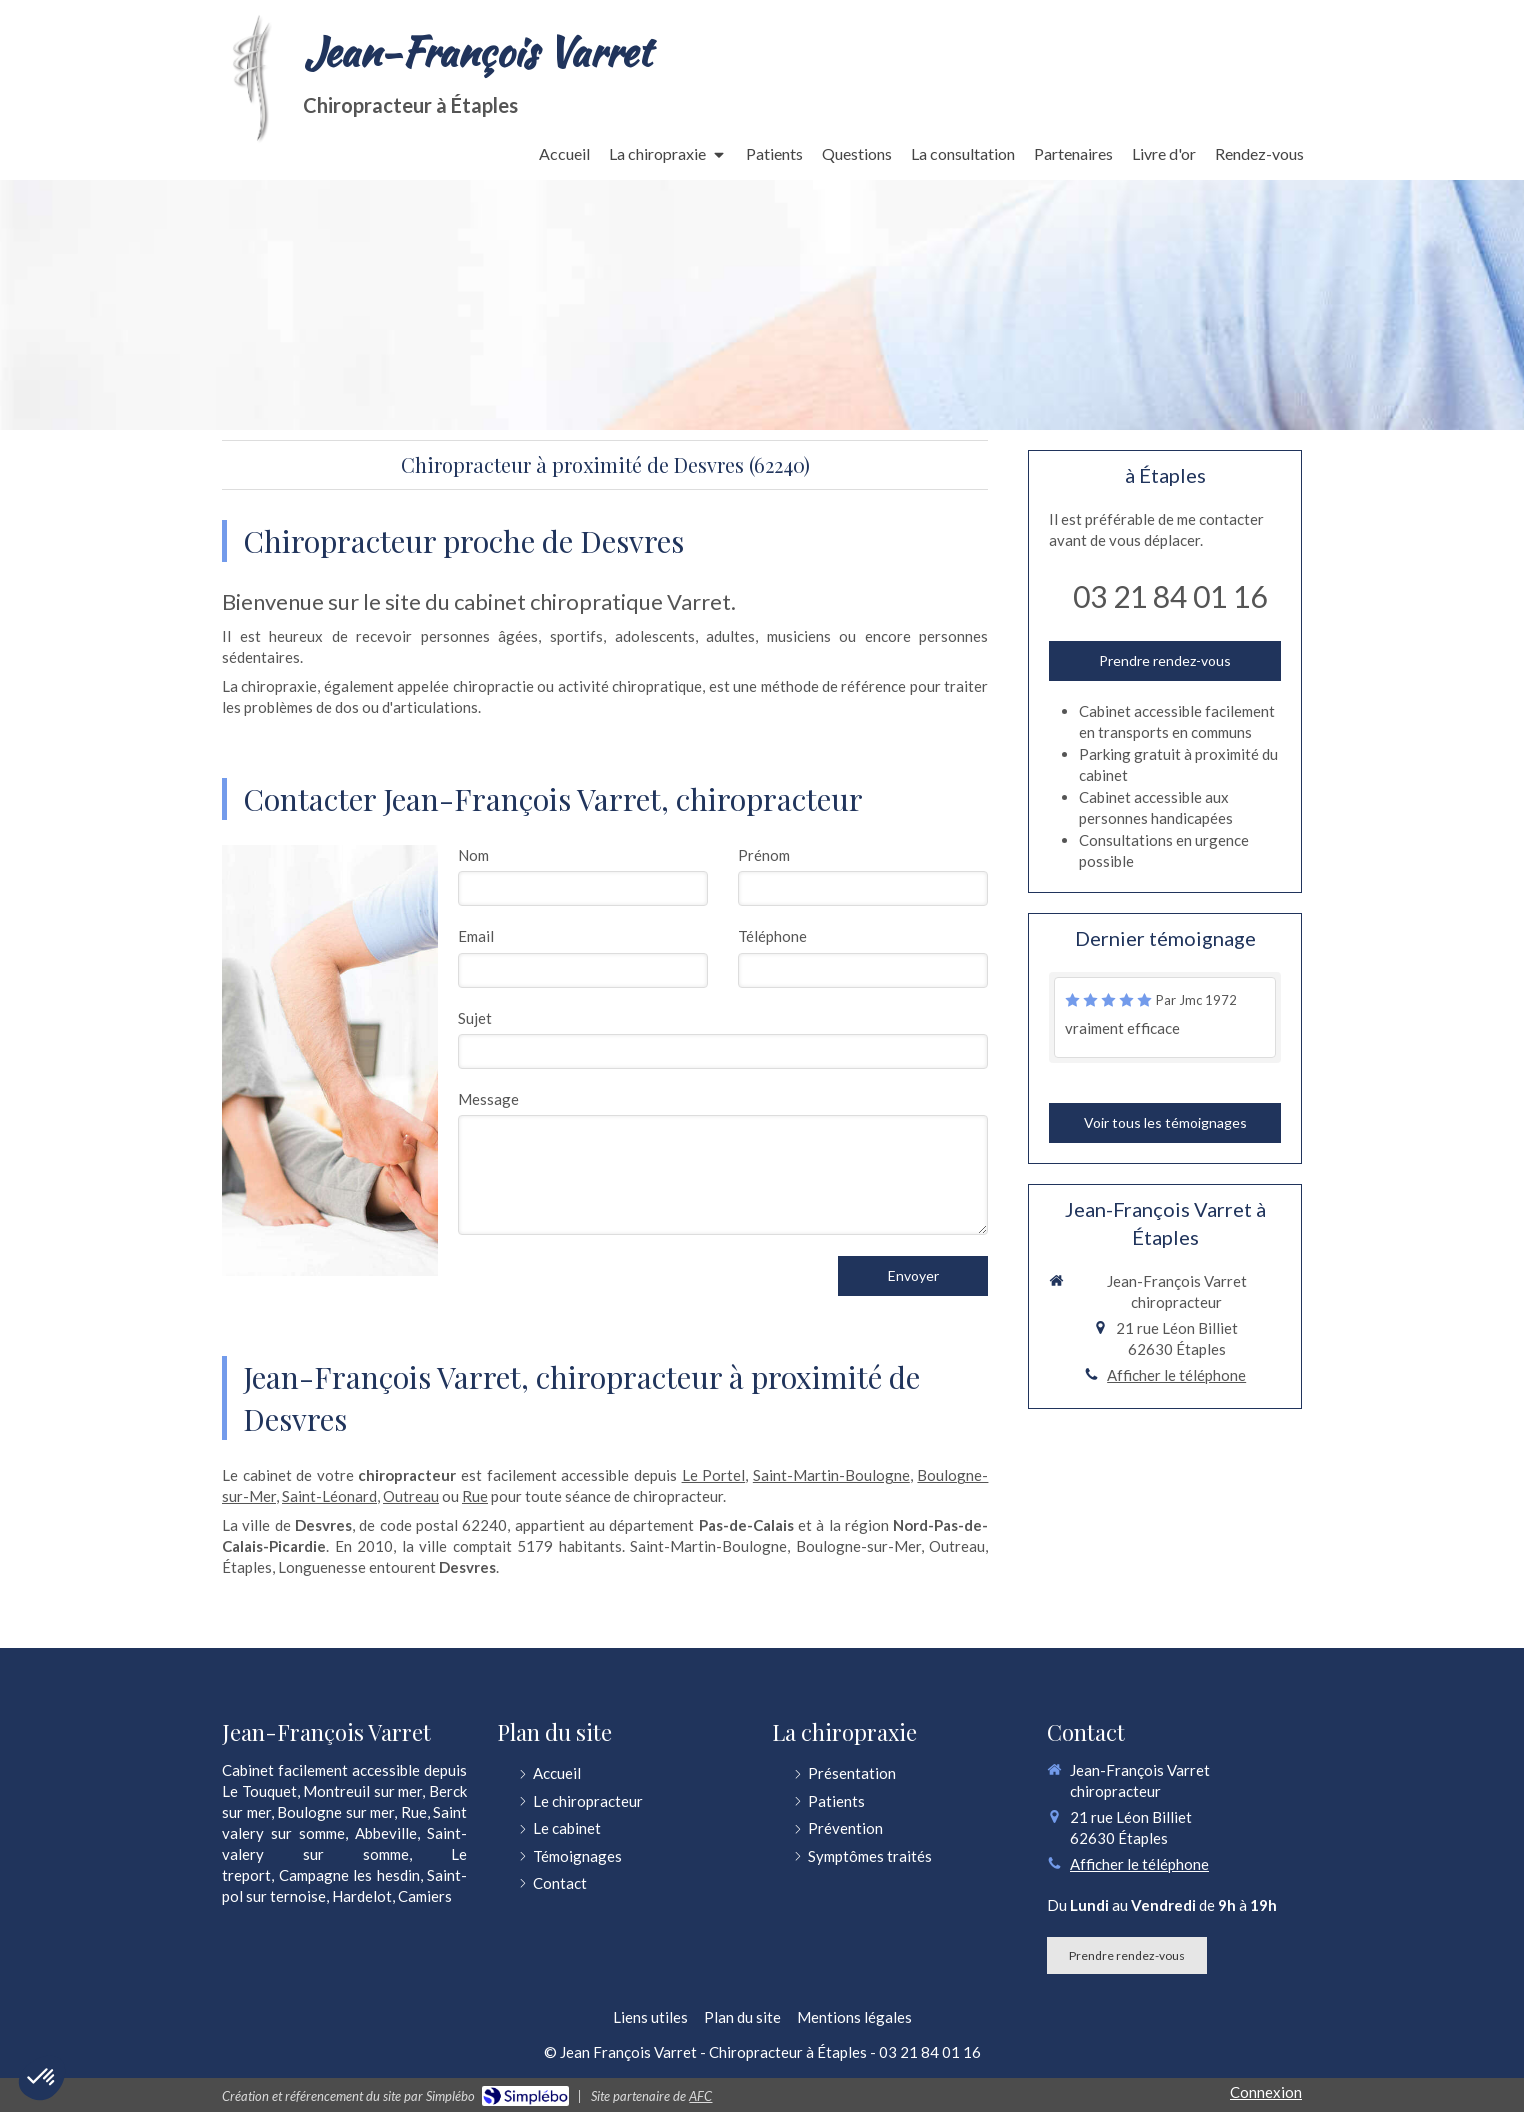  What do you see at coordinates (411, 1496) in the screenshot?
I see `Outreau` at bounding box center [411, 1496].